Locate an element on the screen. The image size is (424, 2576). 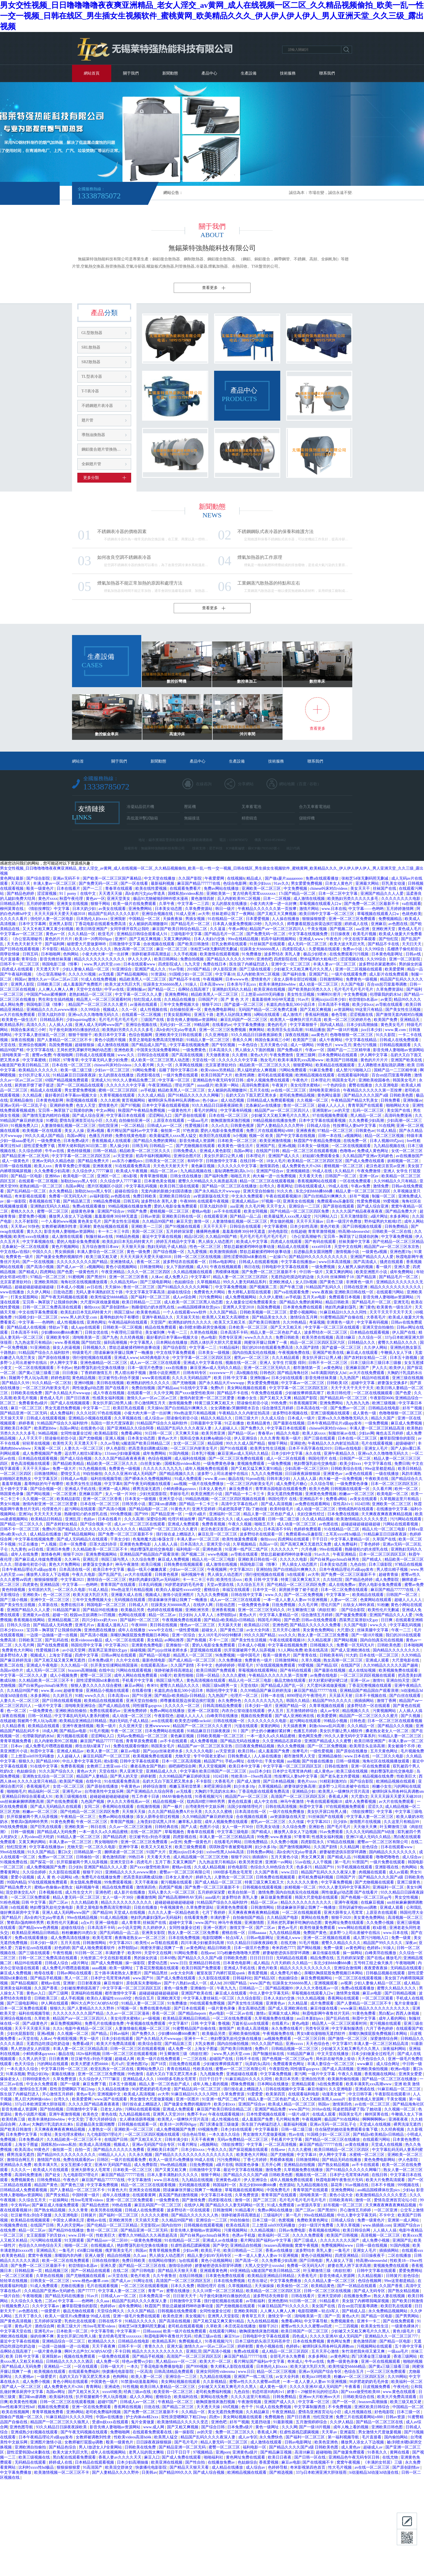
久久精品一区 is located at coordinates (193, 2412).